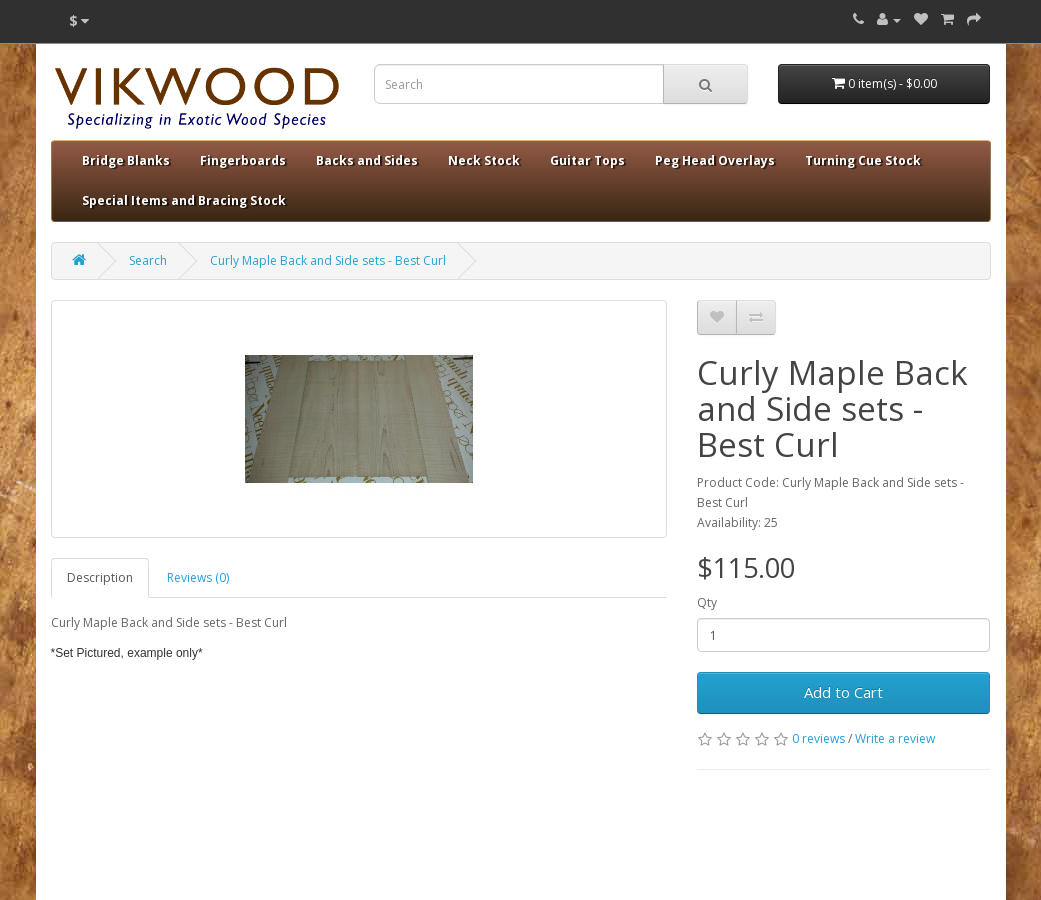 This screenshot has height=900, width=1041. What do you see at coordinates (100, 577) in the screenshot?
I see `Description` at bounding box center [100, 577].